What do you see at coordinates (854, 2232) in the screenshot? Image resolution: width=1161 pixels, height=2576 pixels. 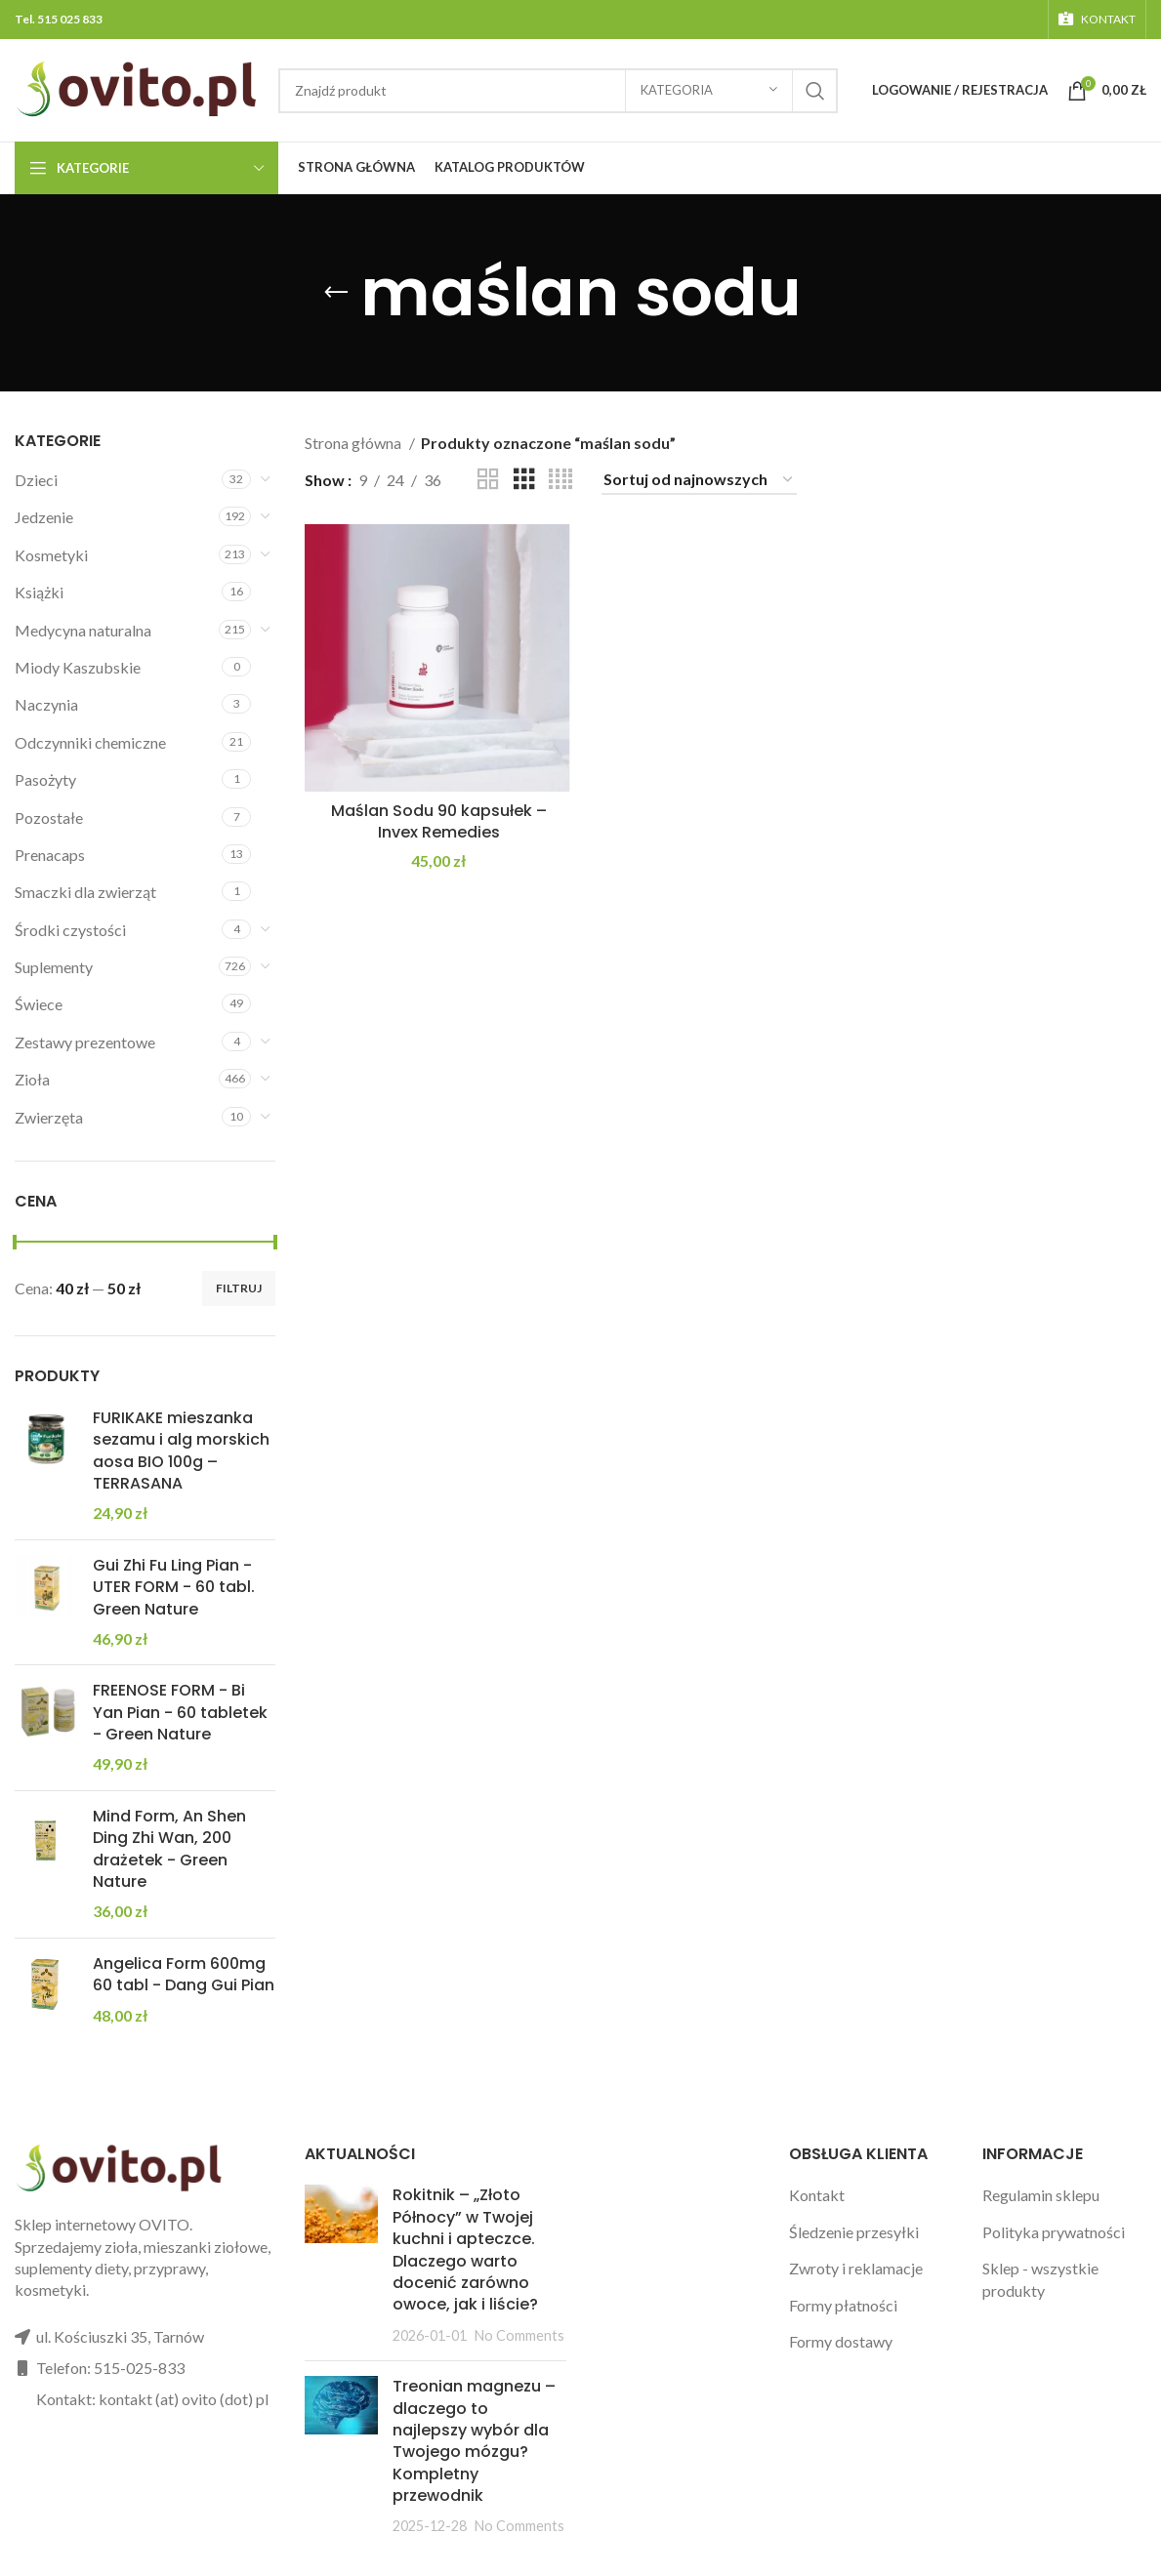 I see `Śledzenie przesyłki` at bounding box center [854, 2232].